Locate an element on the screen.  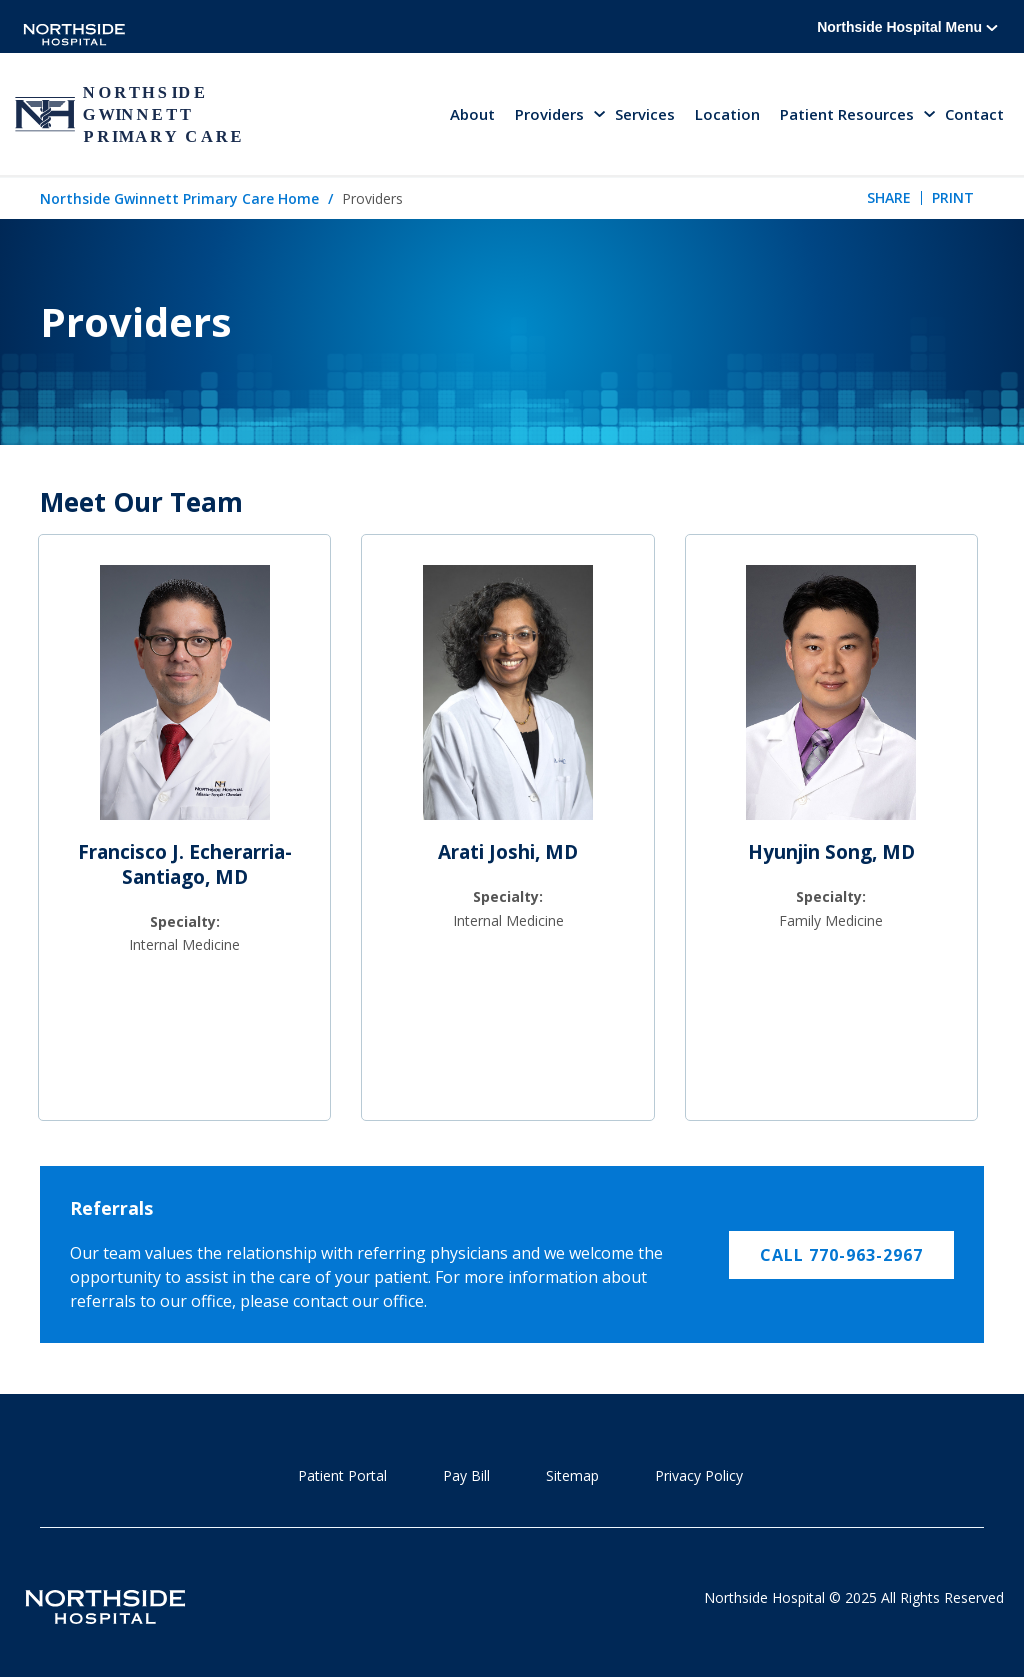
Pay Bill is located at coordinates (466, 1475).